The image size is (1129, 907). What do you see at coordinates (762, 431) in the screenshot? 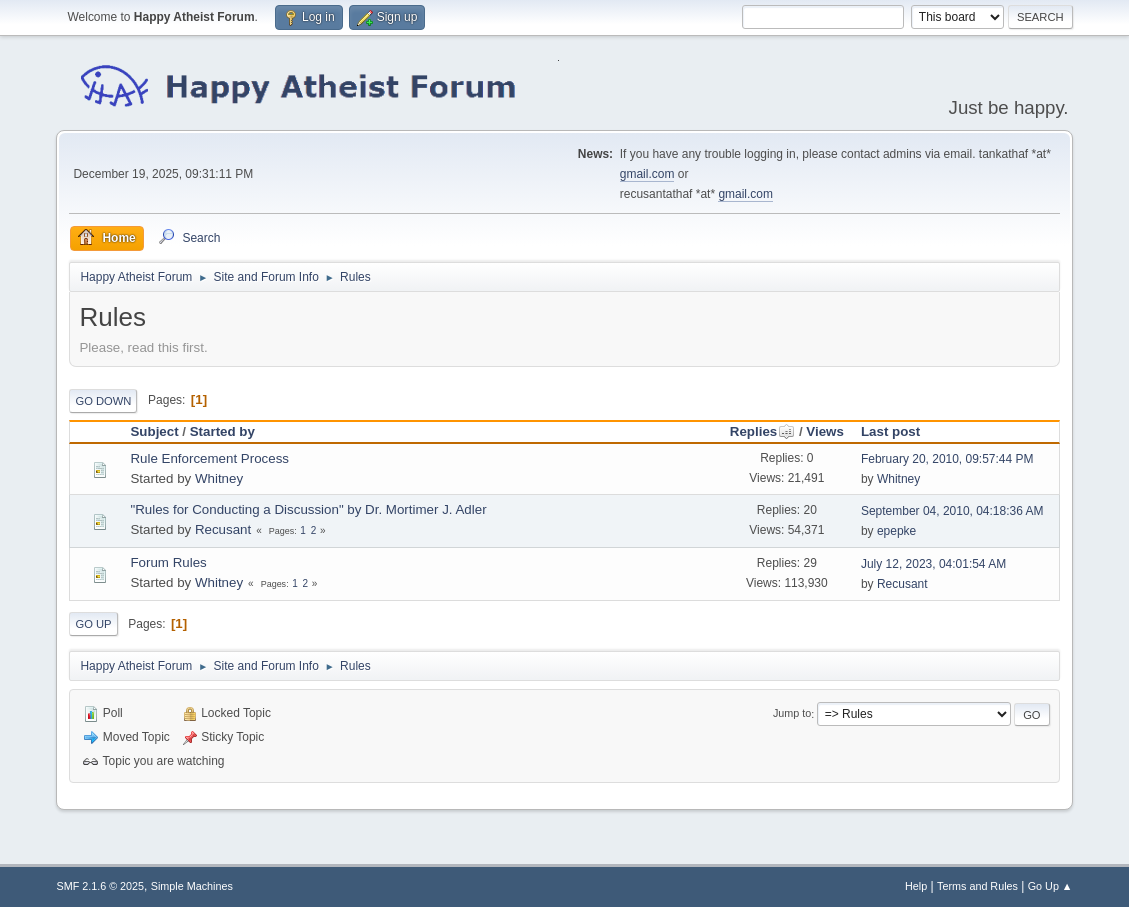
I see `Replies` at bounding box center [762, 431].